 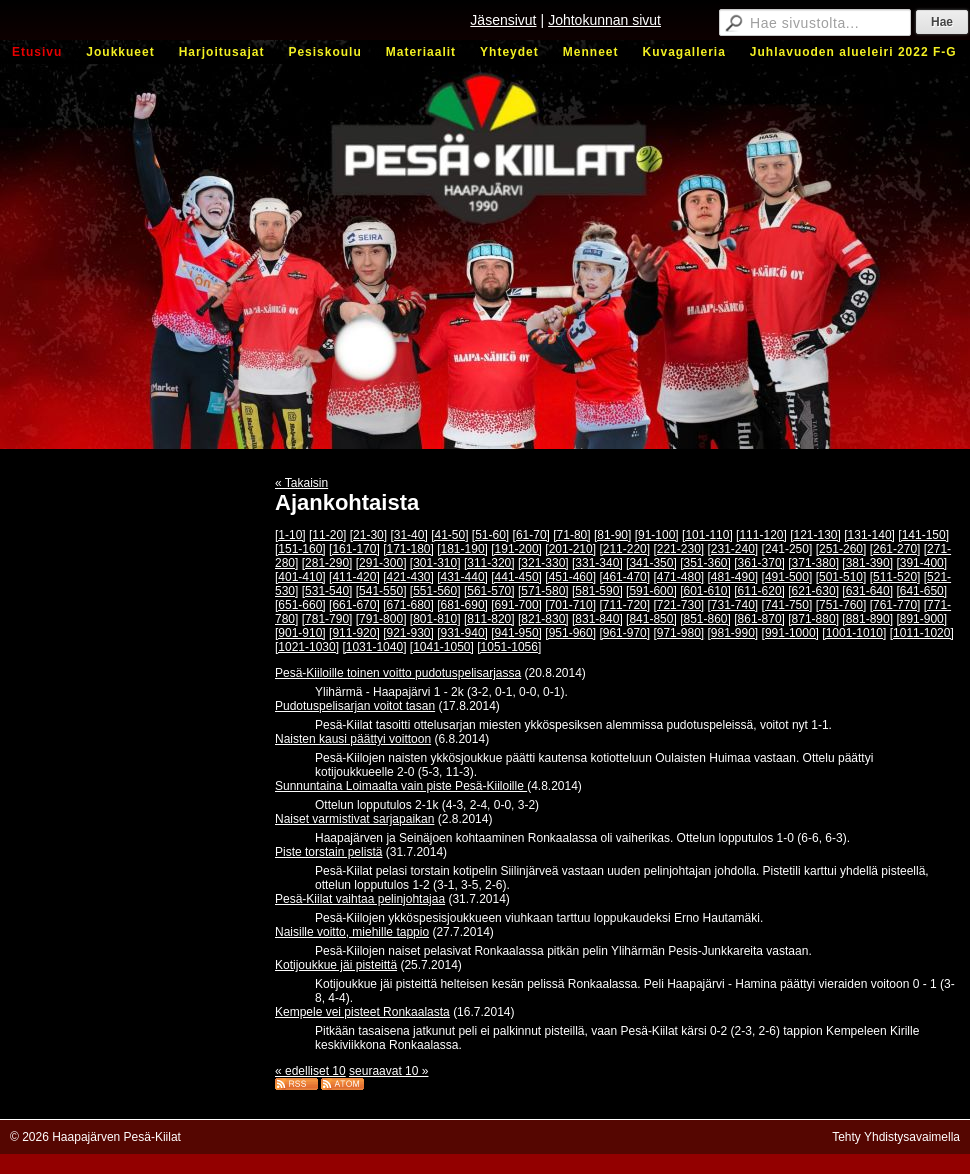 What do you see at coordinates (597, 563) in the screenshot?
I see `[331-340]` at bounding box center [597, 563].